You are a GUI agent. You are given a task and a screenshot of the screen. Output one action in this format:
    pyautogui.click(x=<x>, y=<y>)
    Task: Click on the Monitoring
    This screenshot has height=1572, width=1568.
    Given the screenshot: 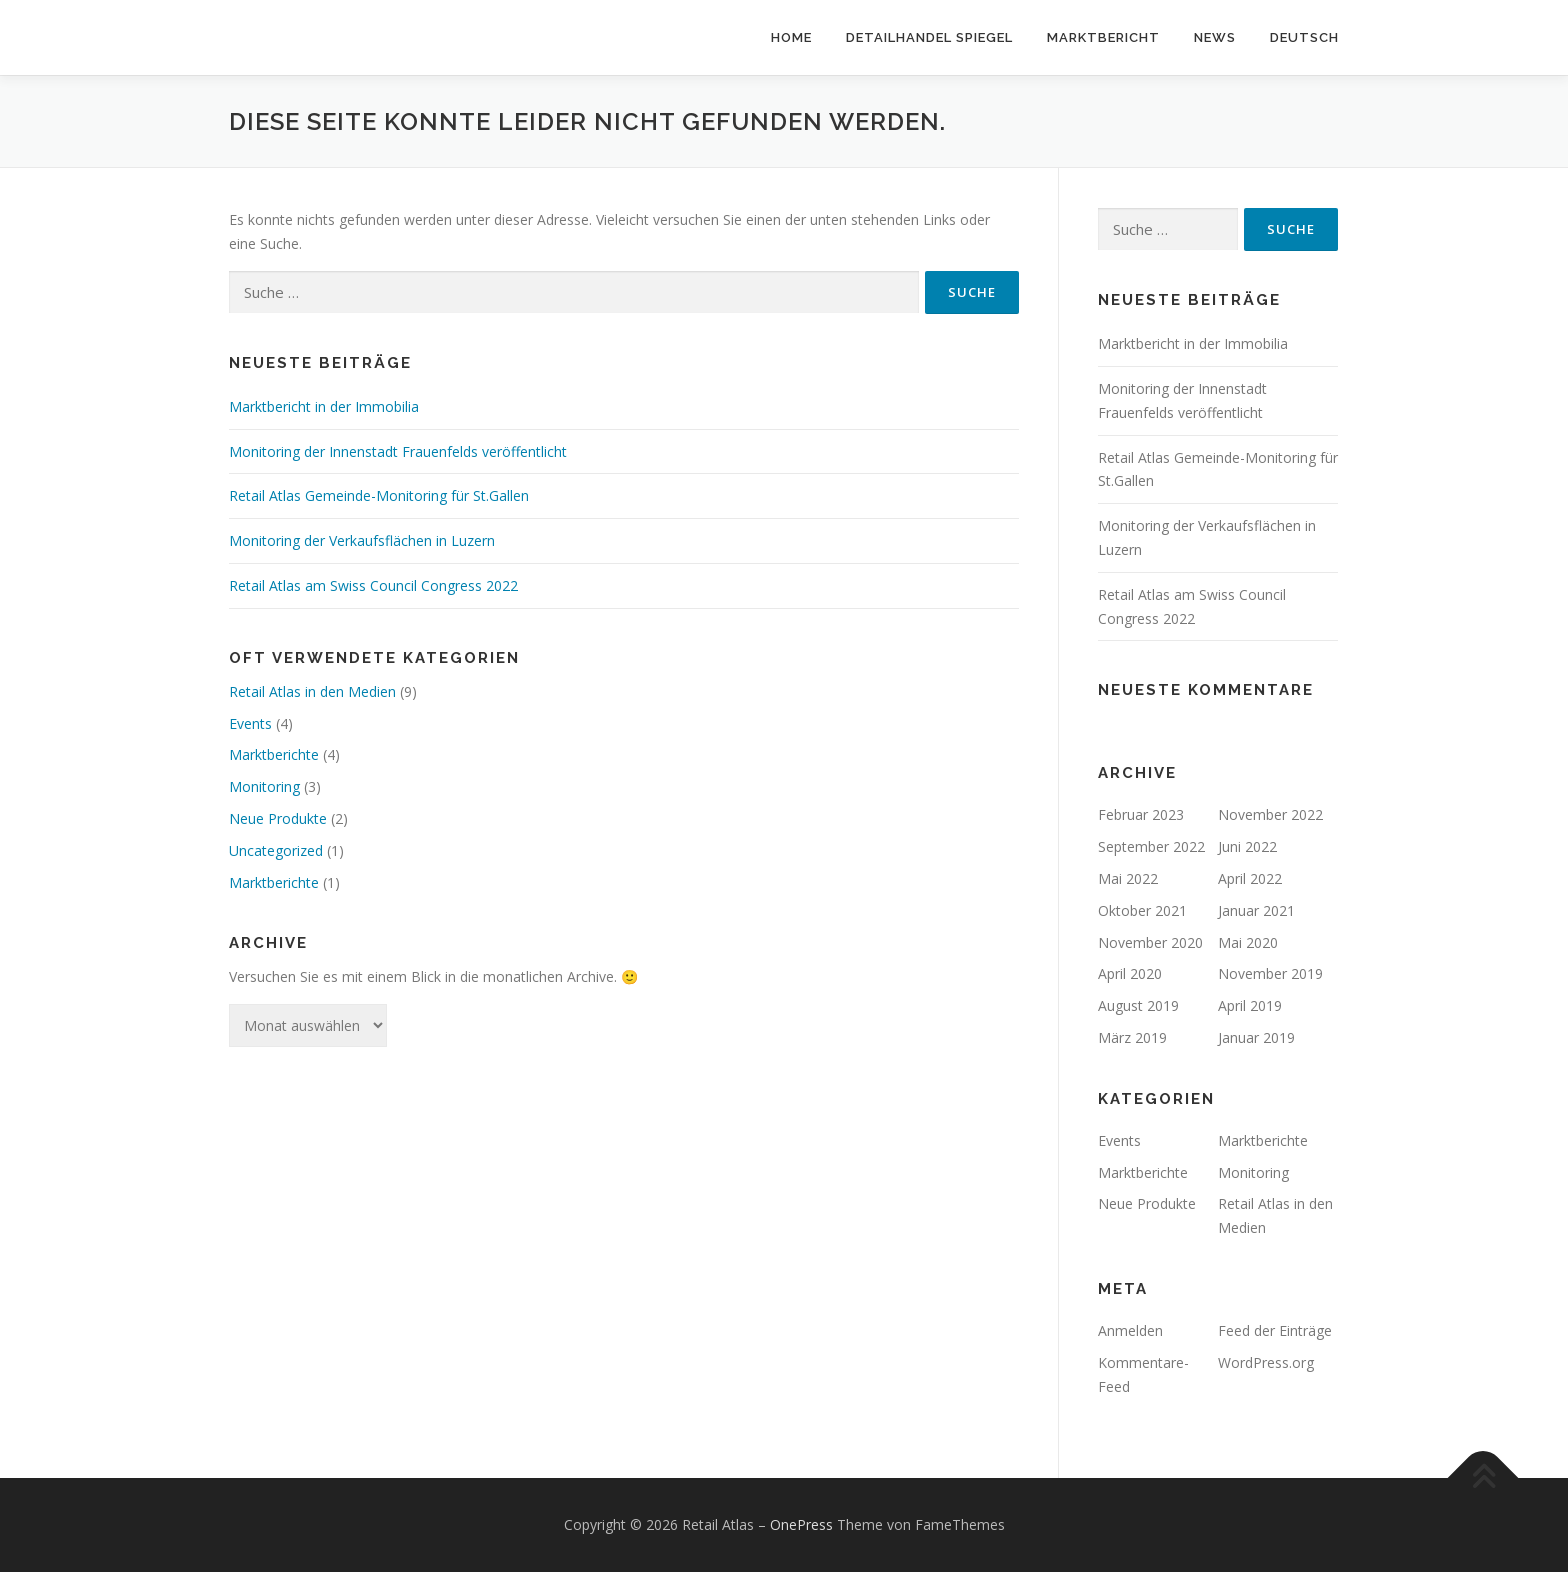 What is the action you would take?
    pyautogui.click(x=264, y=786)
    